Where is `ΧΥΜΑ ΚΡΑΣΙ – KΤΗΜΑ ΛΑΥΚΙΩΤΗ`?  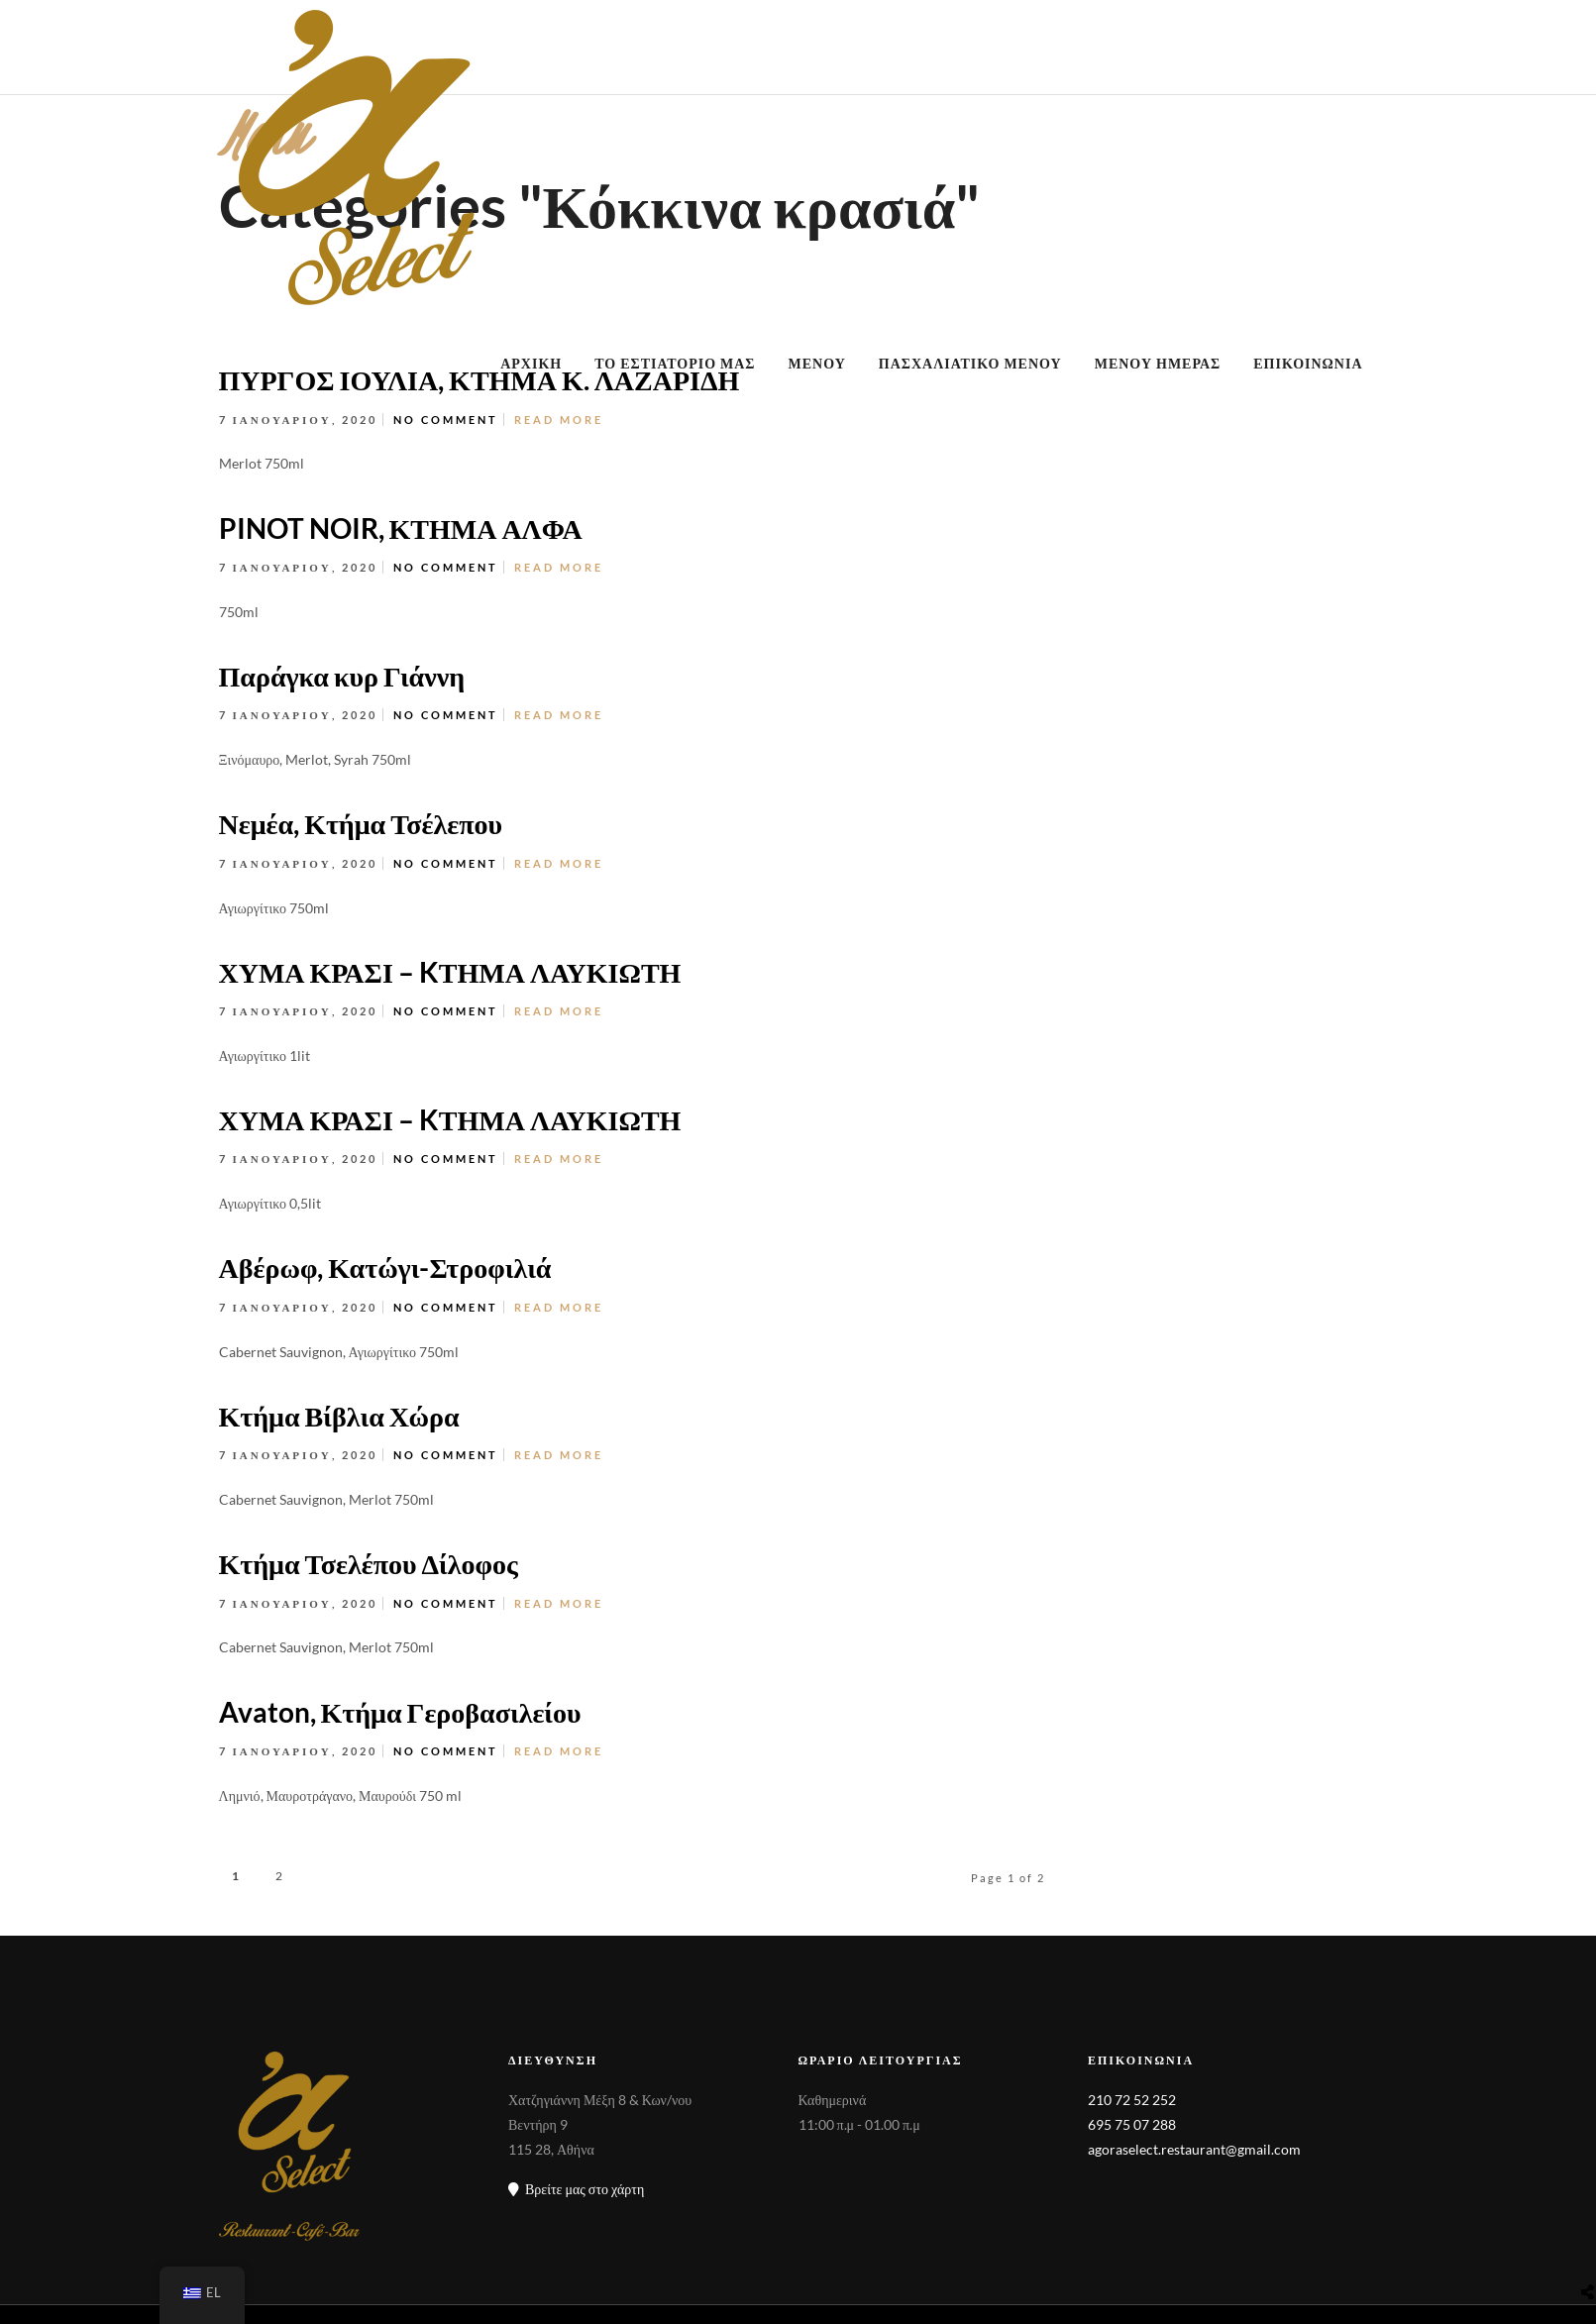
ΧΥΜΑ ΚΡΑΣΙ – KΤΗΜΑ ΛΑΥΚΙΩΤΗ is located at coordinates (450, 972).